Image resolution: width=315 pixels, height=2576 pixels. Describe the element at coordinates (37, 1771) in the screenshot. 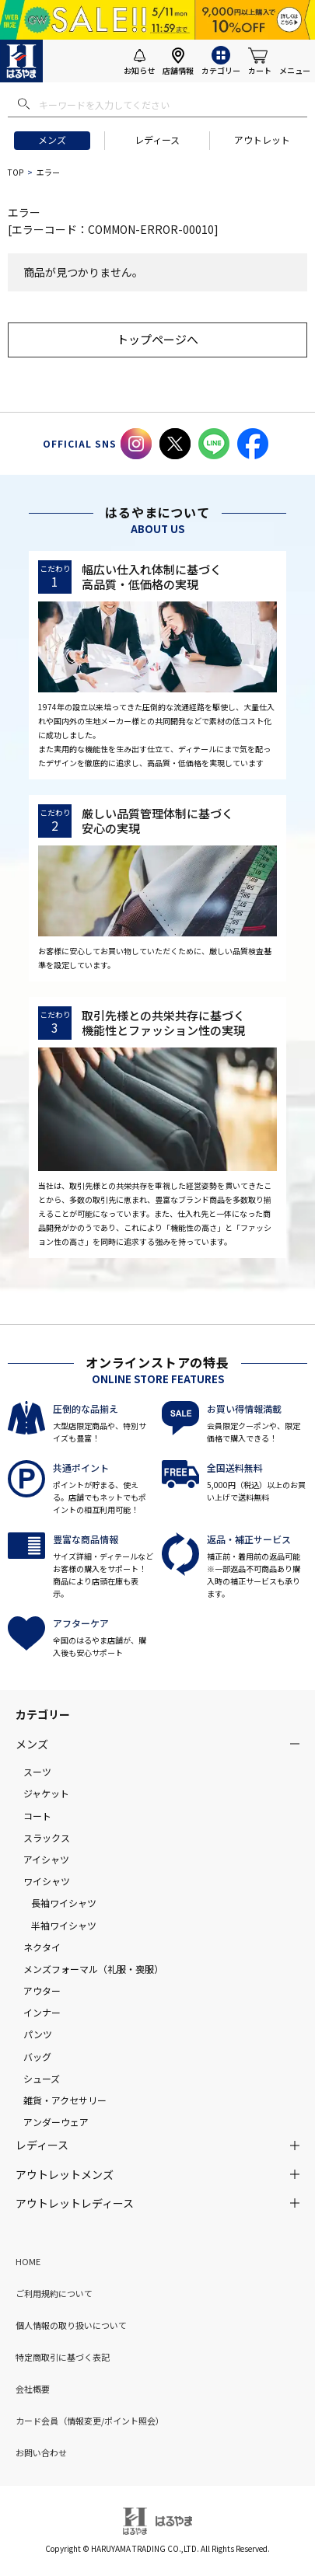

I see `スーツ` at that location.